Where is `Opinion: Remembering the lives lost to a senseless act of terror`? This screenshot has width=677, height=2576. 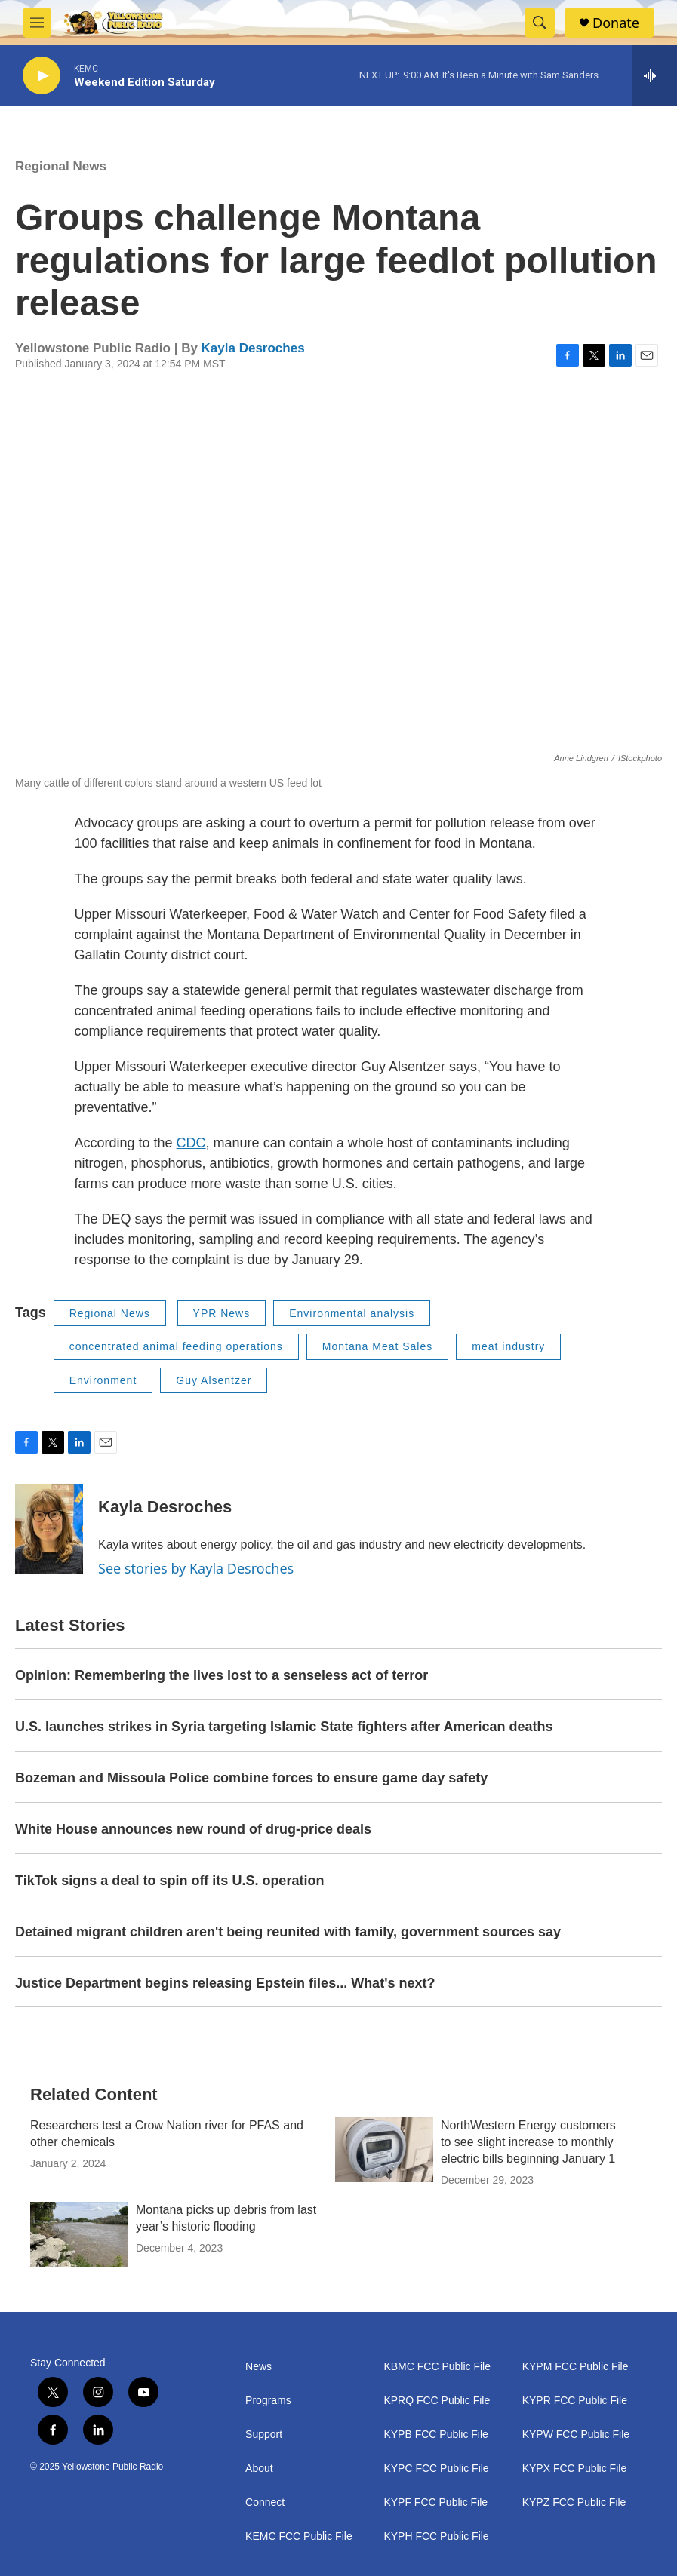 Opinion: Remembering the lives lost to a senseless act of terror is located at coordinates (221, 1675).